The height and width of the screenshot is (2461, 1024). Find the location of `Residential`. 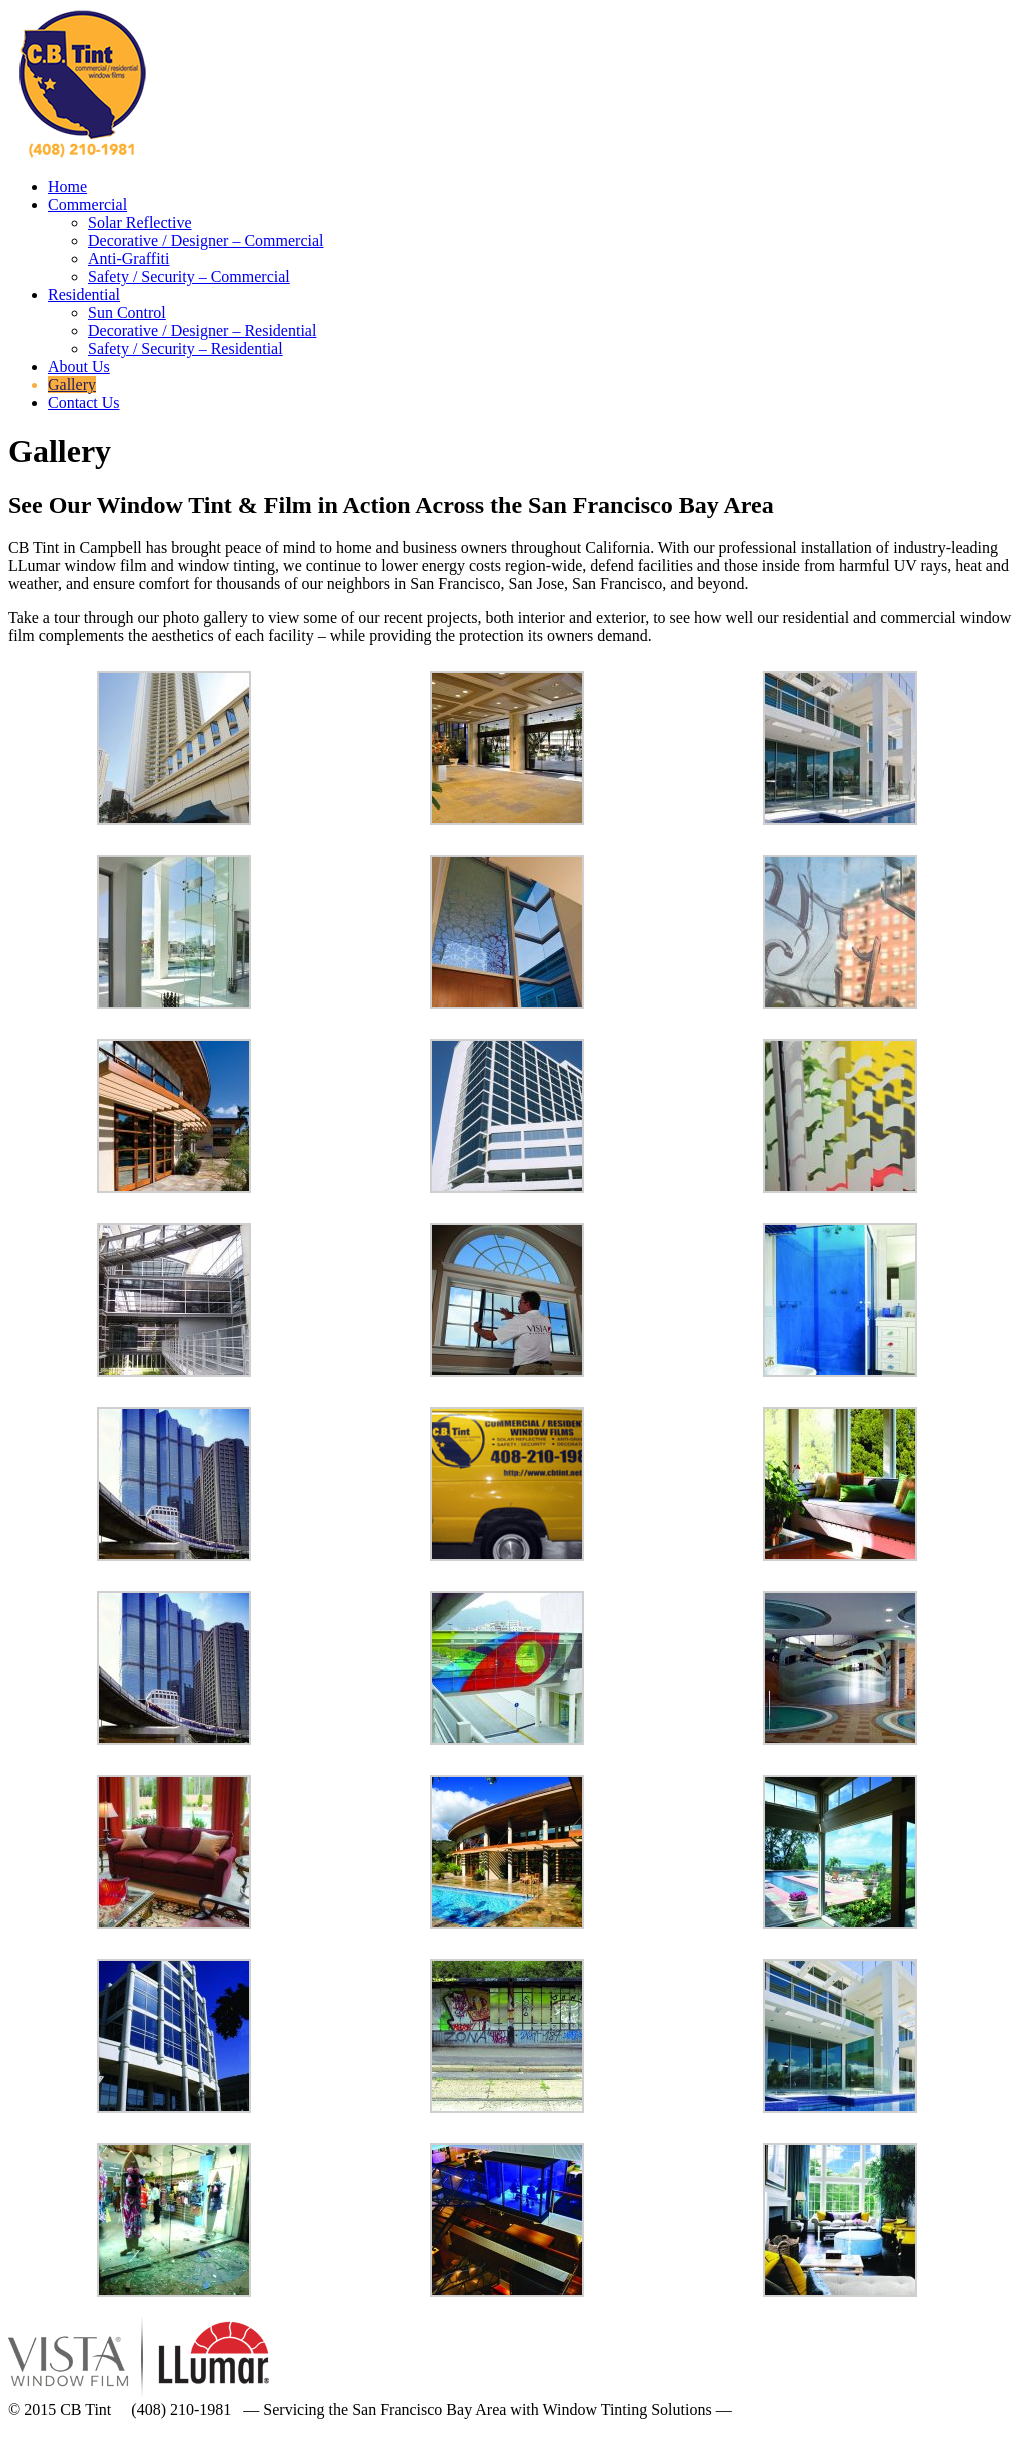

Residential is located at coordinates (84, 294).